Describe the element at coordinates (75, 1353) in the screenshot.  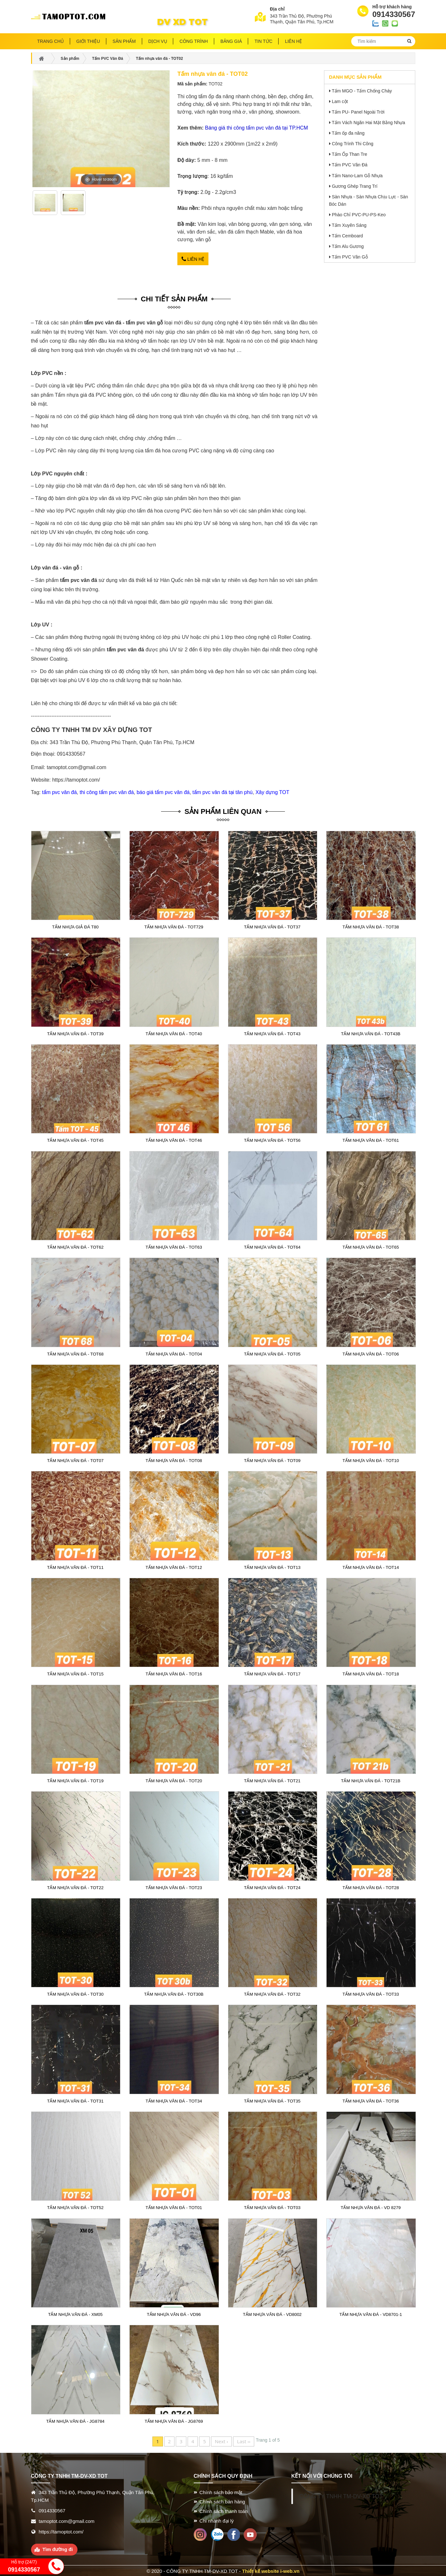
I see `Tấm nhựa vân đá - TOT68` at that location.